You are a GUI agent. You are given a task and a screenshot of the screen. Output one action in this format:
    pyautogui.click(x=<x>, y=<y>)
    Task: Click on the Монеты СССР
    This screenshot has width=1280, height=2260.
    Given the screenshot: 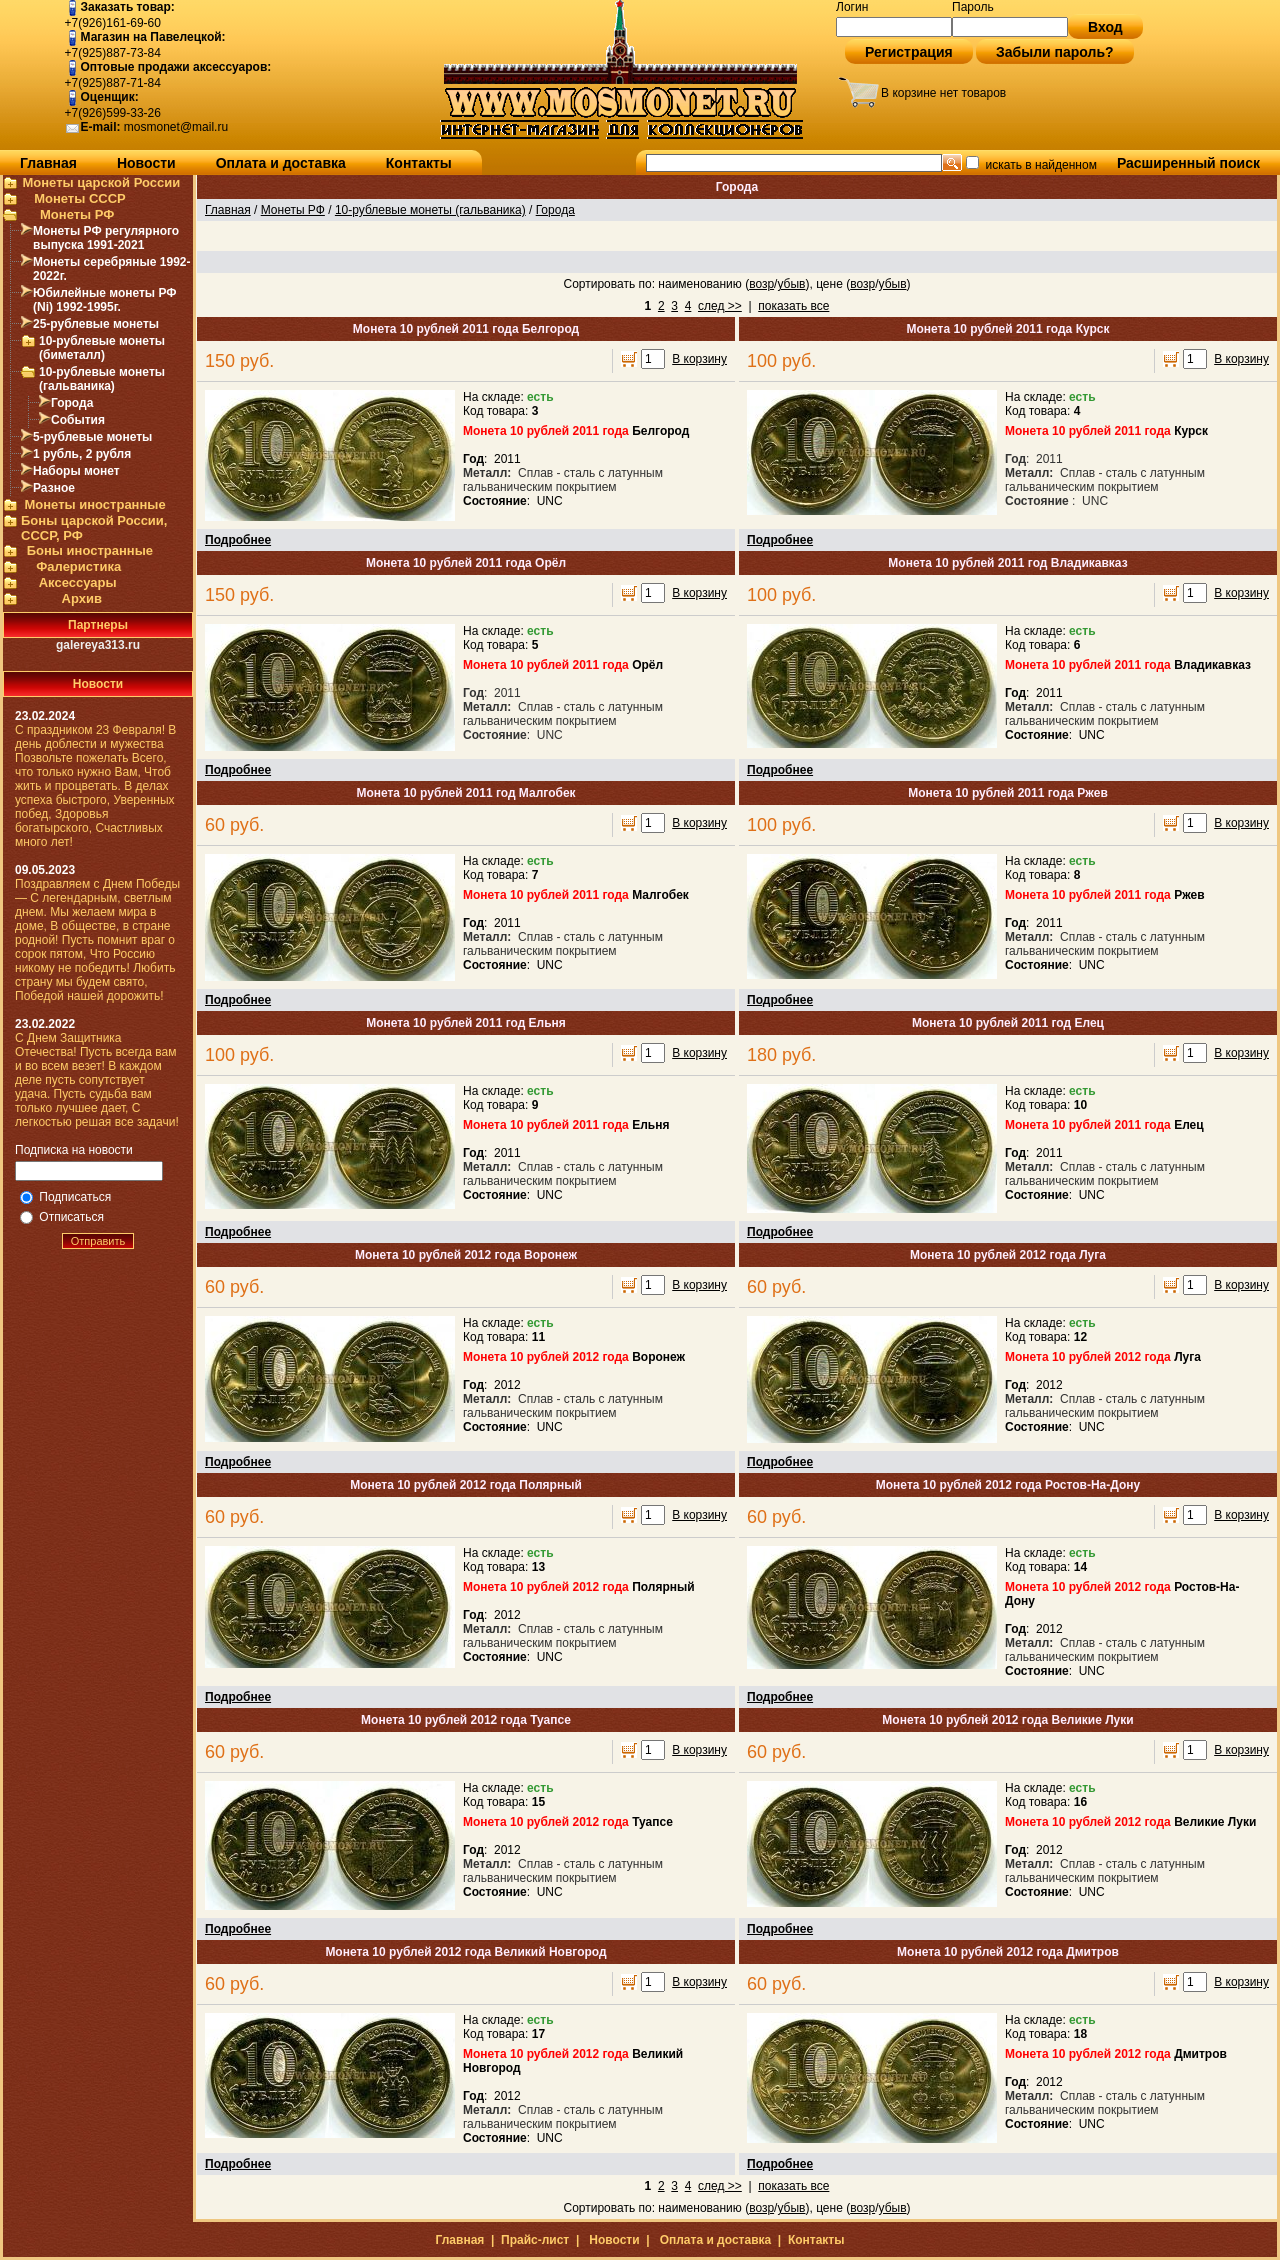 What is the action you would take?
    pyautogui.click(x=80, y=198)
    